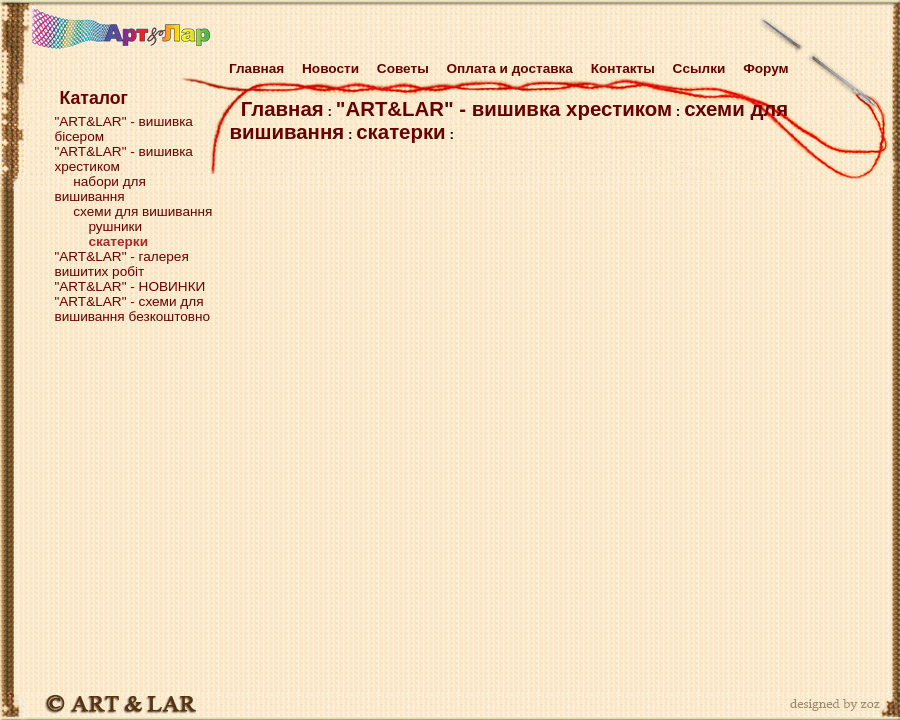  Describe the element at coordinates (93, 98) in the screenshot. I see `Каталог` at that location.